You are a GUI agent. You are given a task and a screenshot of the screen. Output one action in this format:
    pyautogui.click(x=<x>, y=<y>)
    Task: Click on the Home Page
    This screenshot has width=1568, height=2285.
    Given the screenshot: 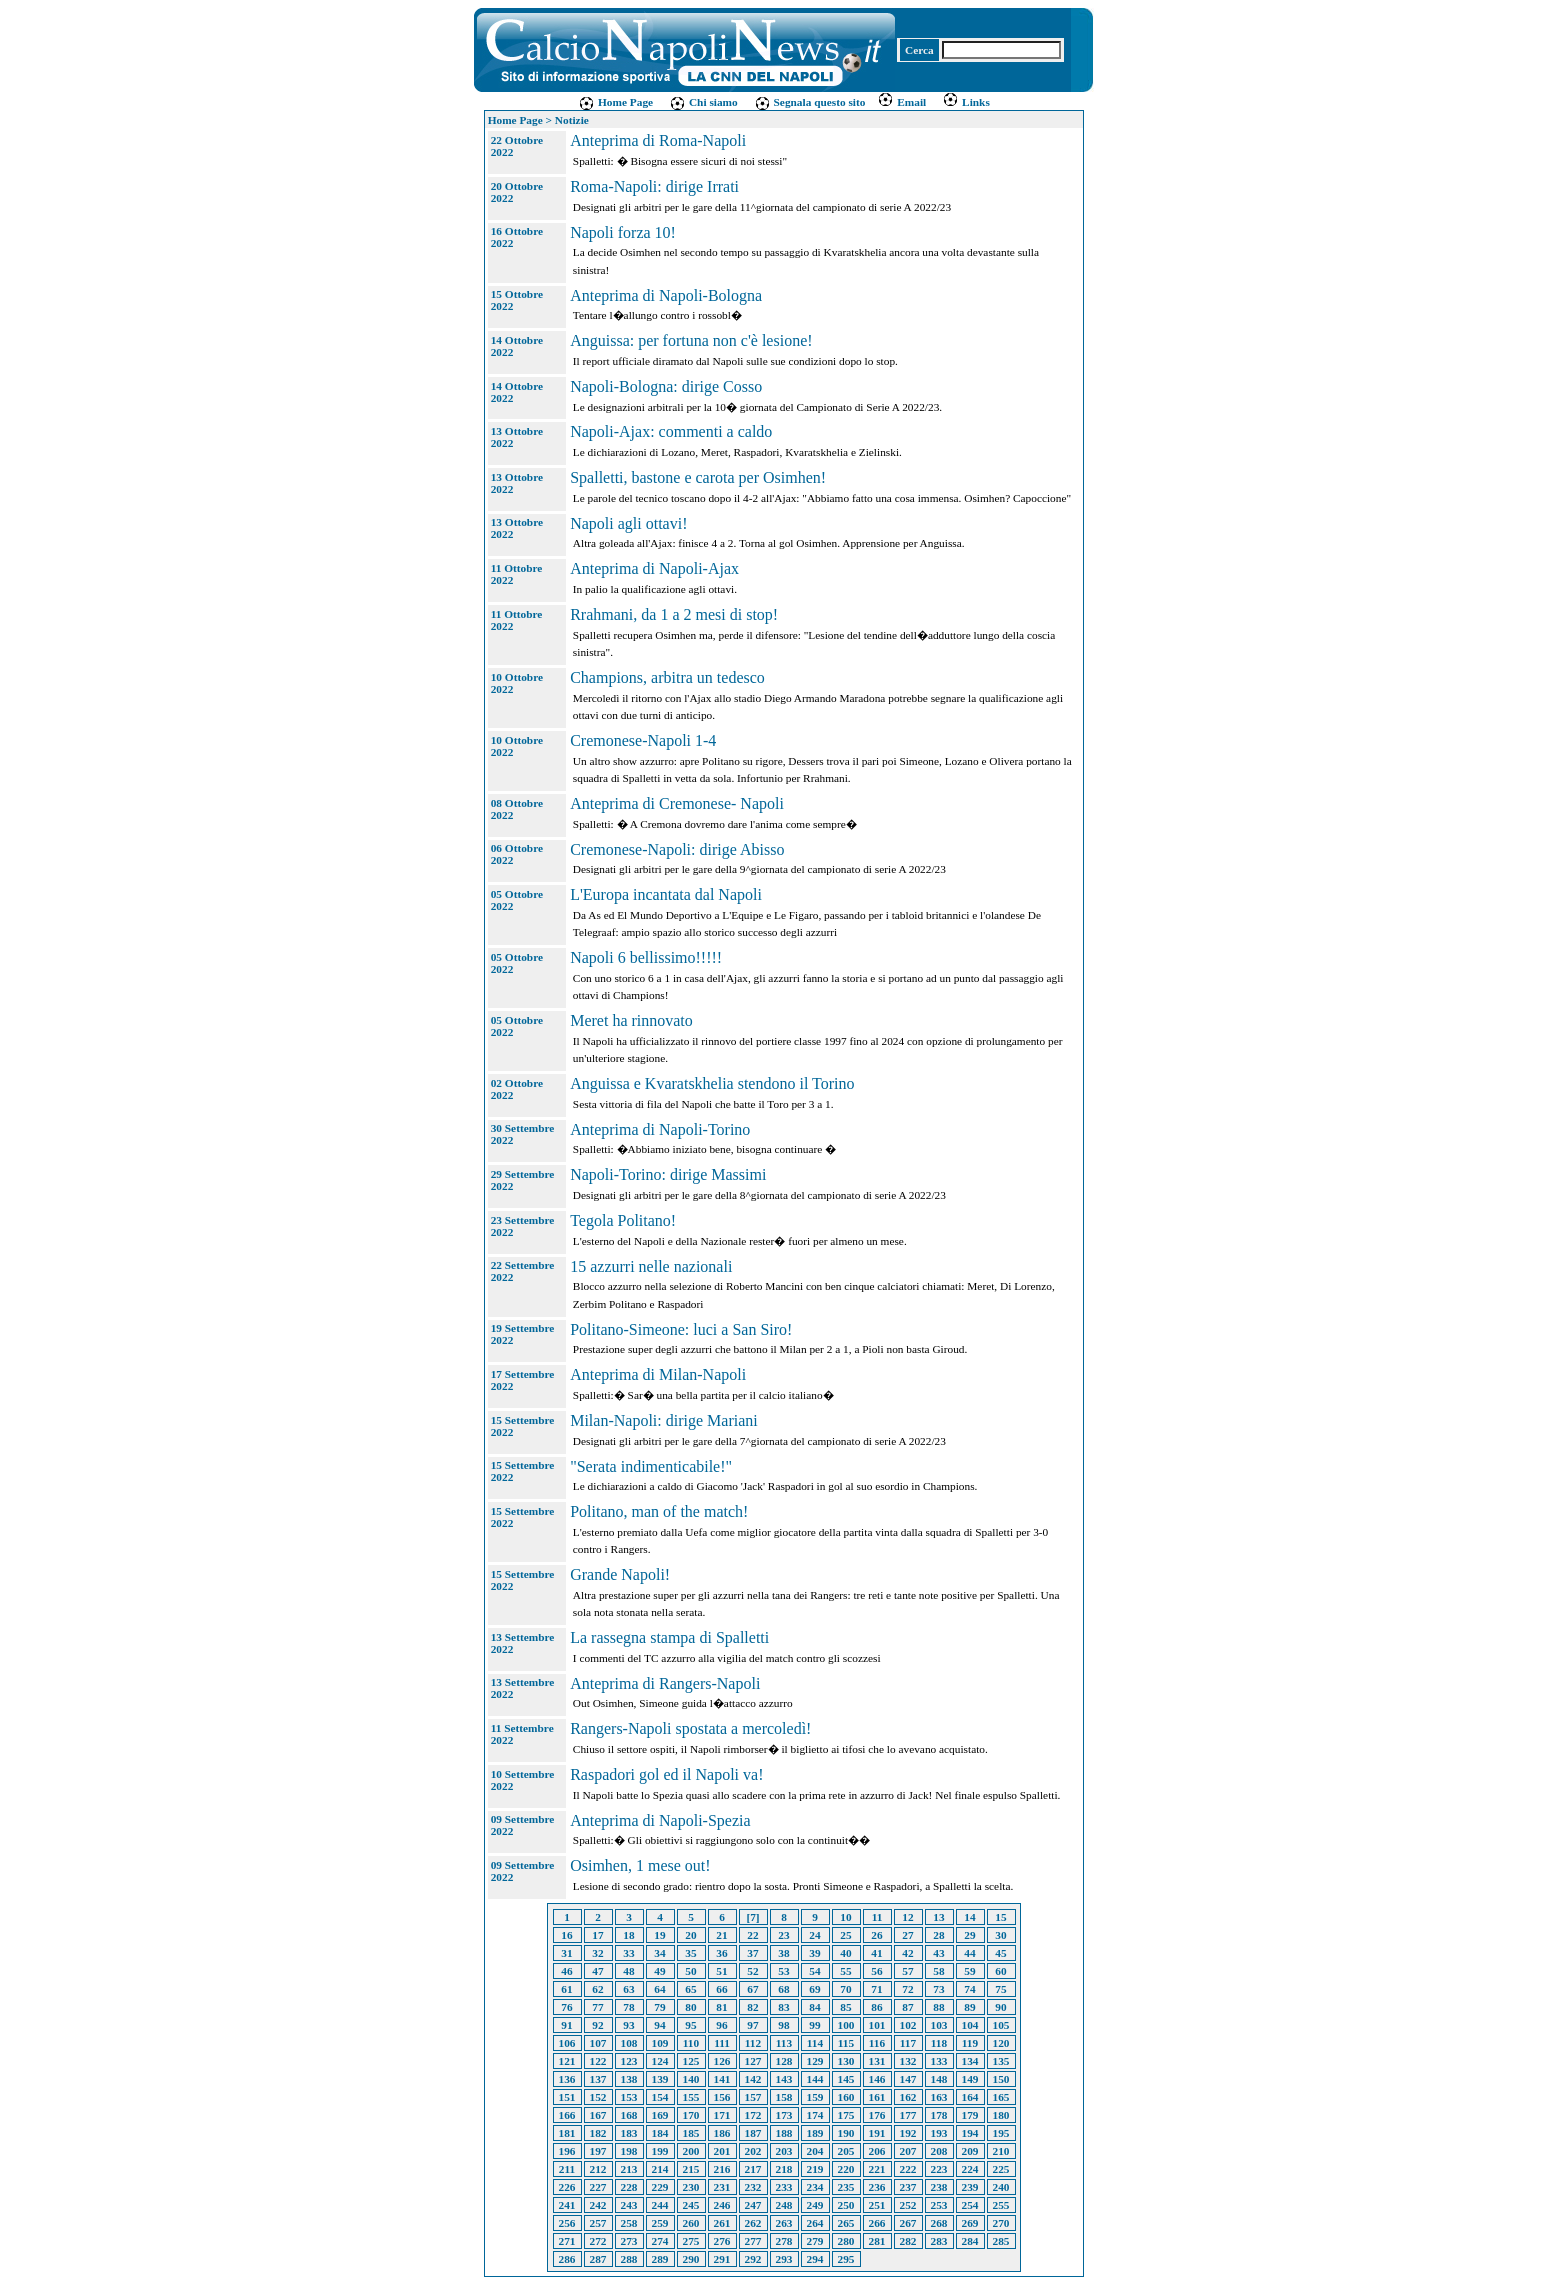 What is the action you would take?
    pyautogui.click(x=615, y=102)
    